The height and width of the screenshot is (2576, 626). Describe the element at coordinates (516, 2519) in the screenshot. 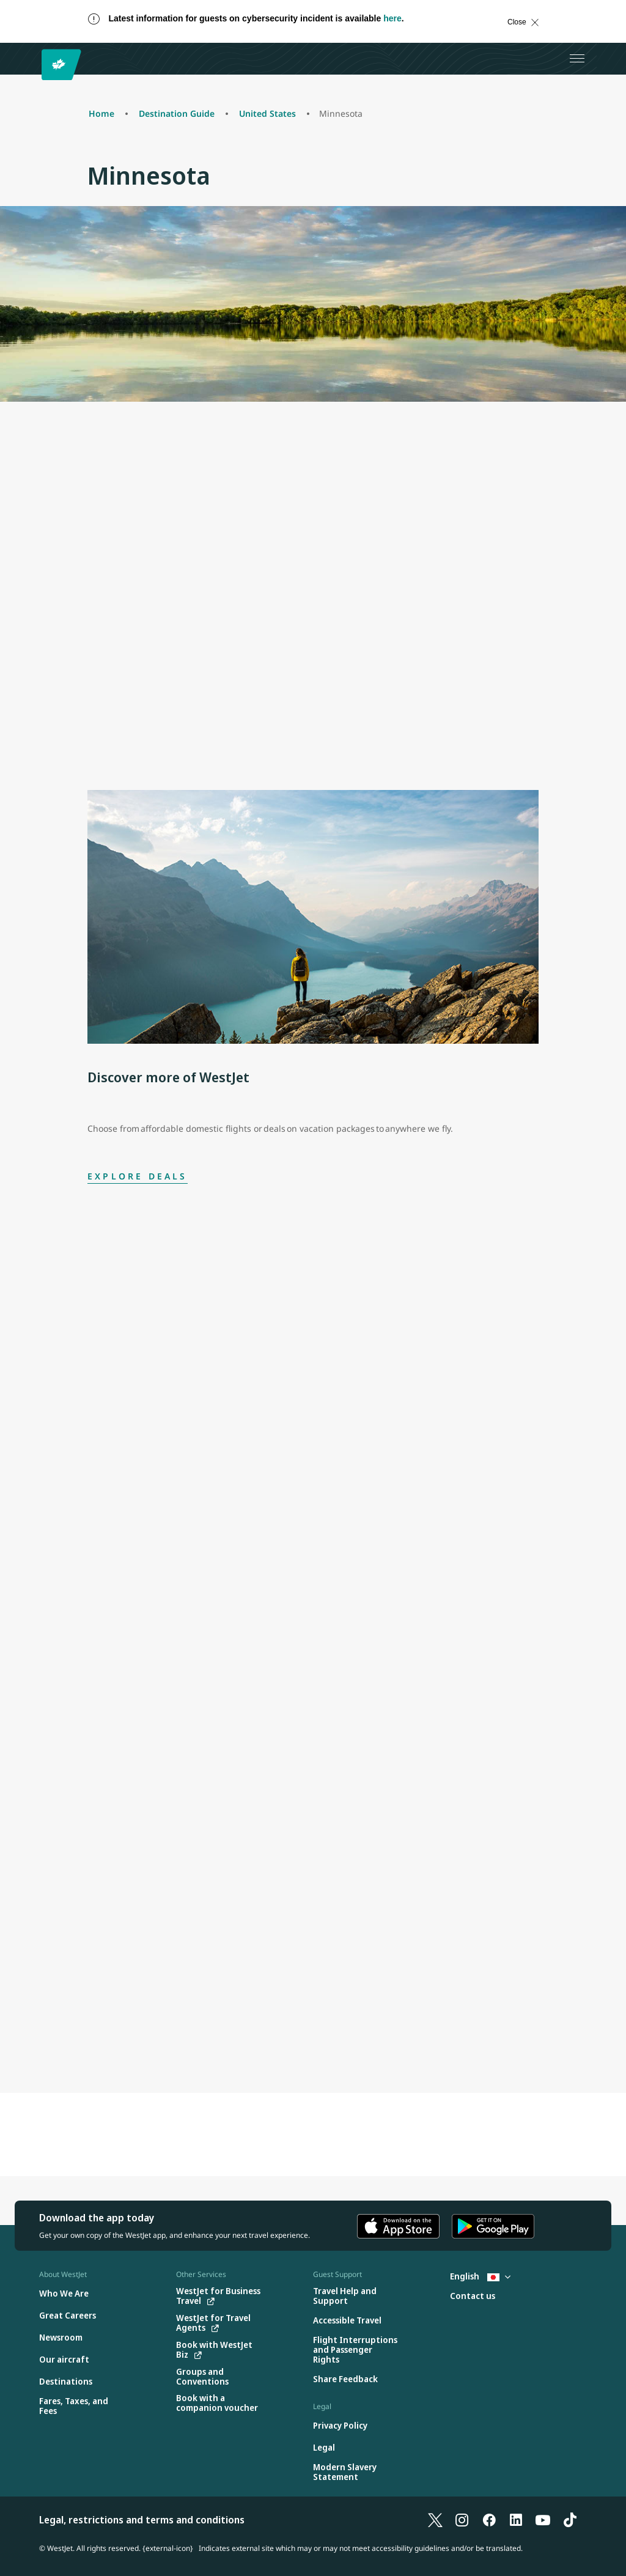

I see `[LinkedIn]` at that location.